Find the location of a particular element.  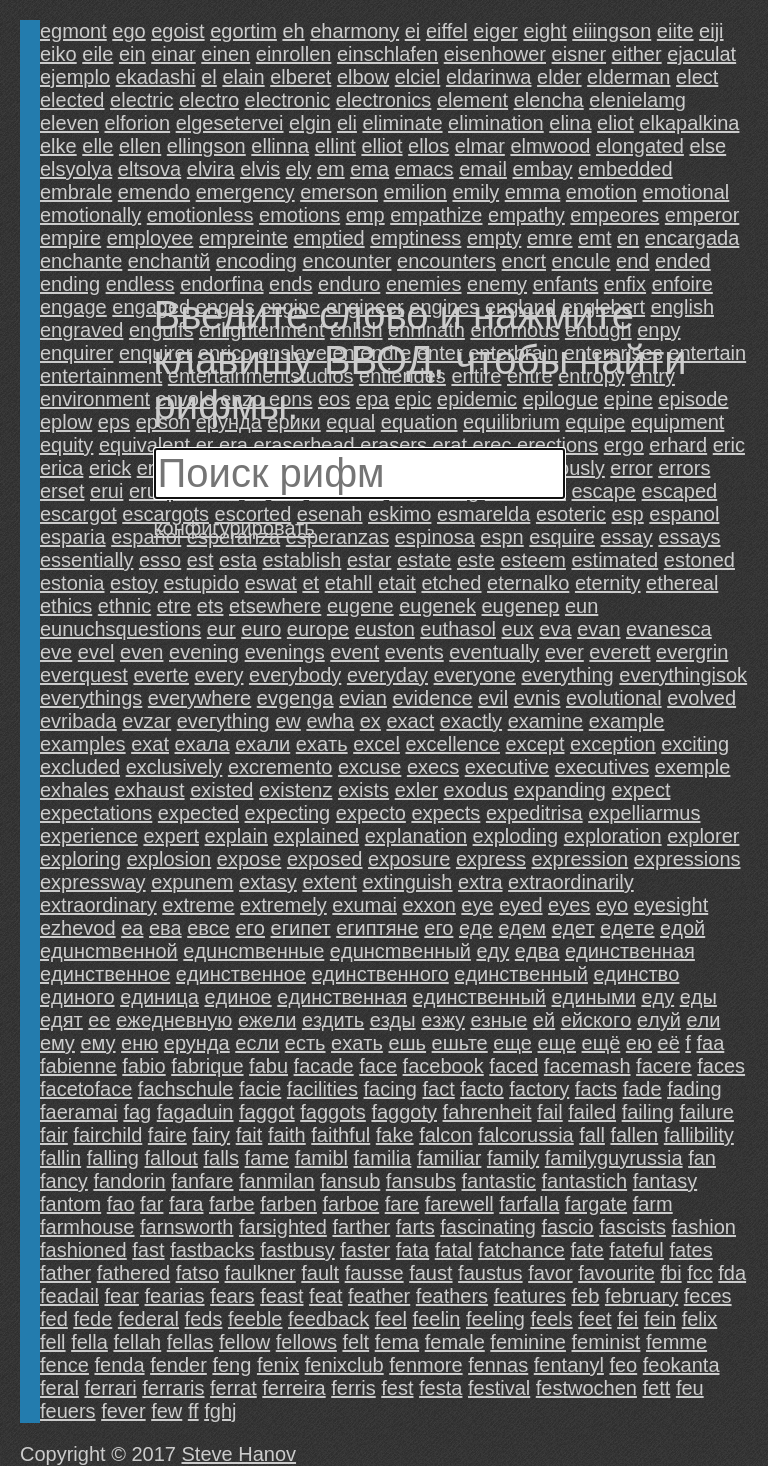

fella is located at coordinates (89, 1342).